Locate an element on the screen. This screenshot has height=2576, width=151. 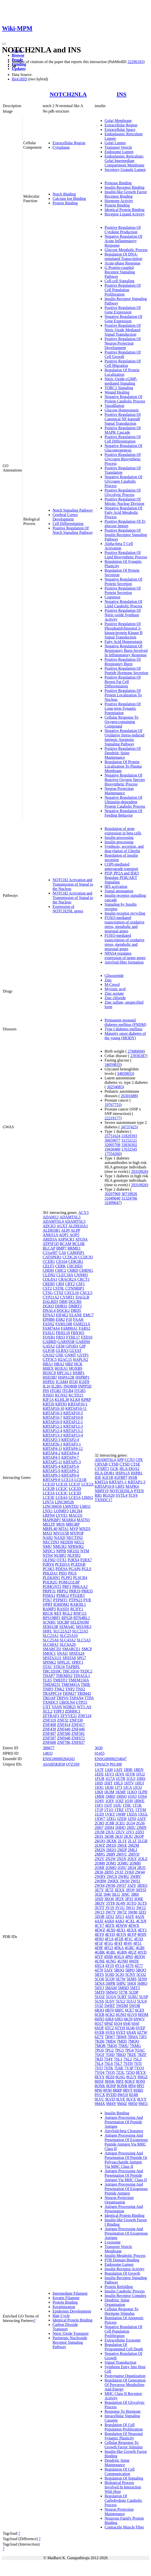
SLC22A5 is located at coordinates (80, 1631).